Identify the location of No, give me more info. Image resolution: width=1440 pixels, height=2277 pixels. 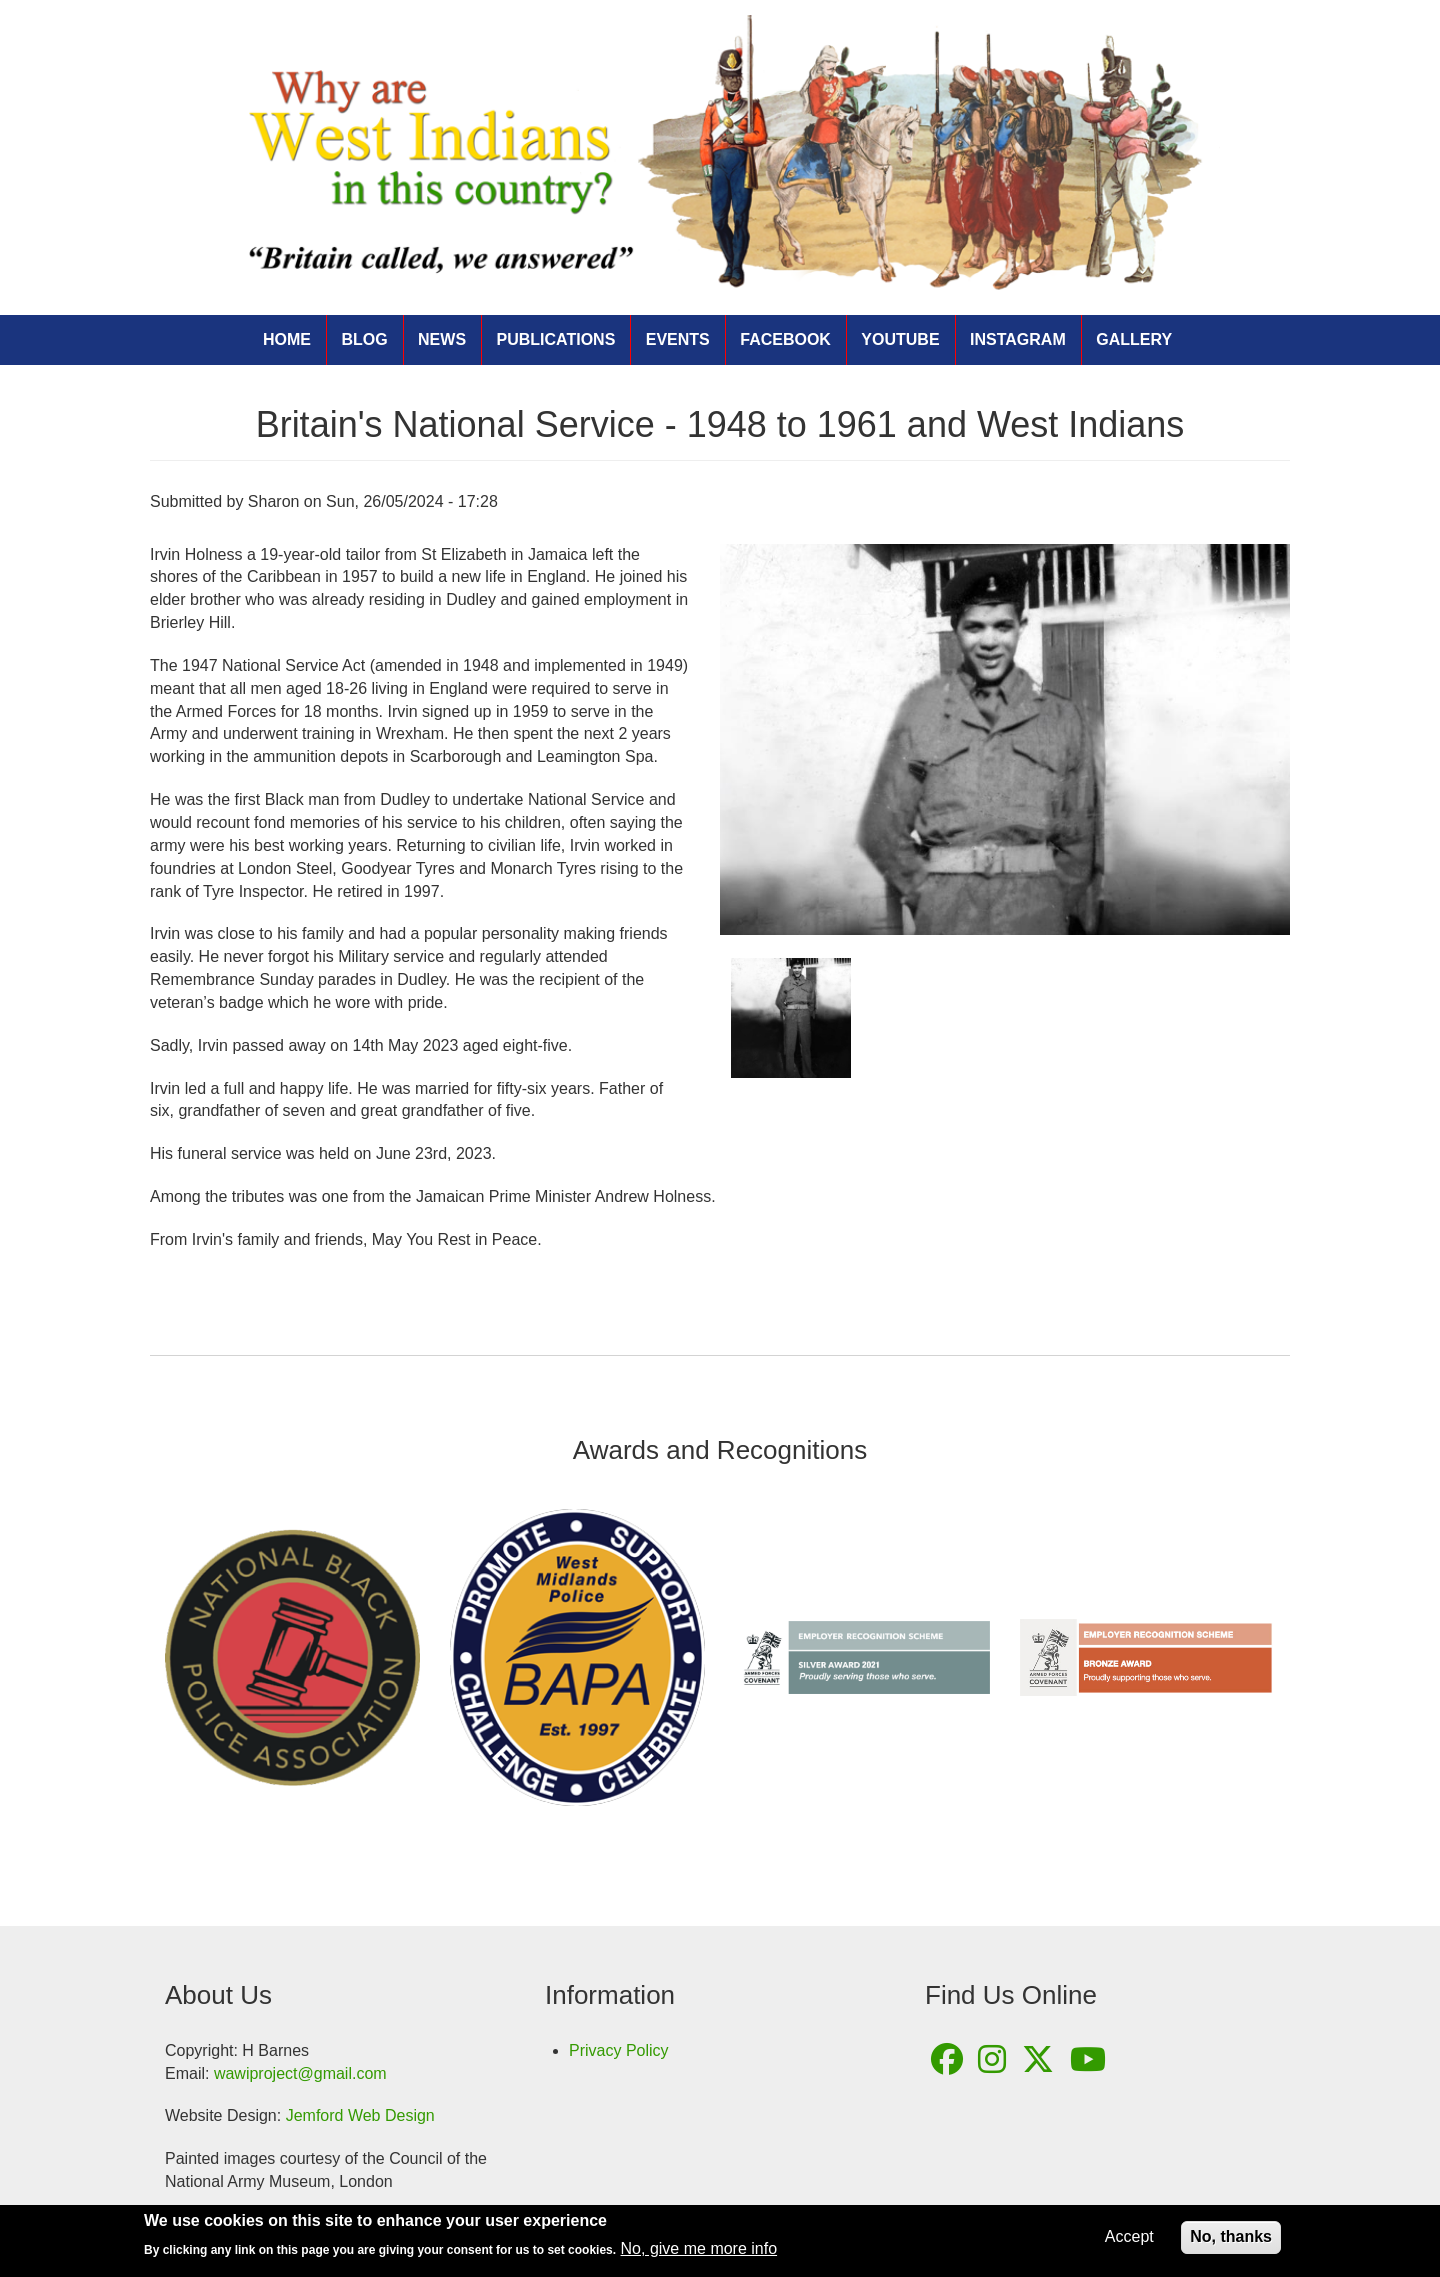
(699, 2251).